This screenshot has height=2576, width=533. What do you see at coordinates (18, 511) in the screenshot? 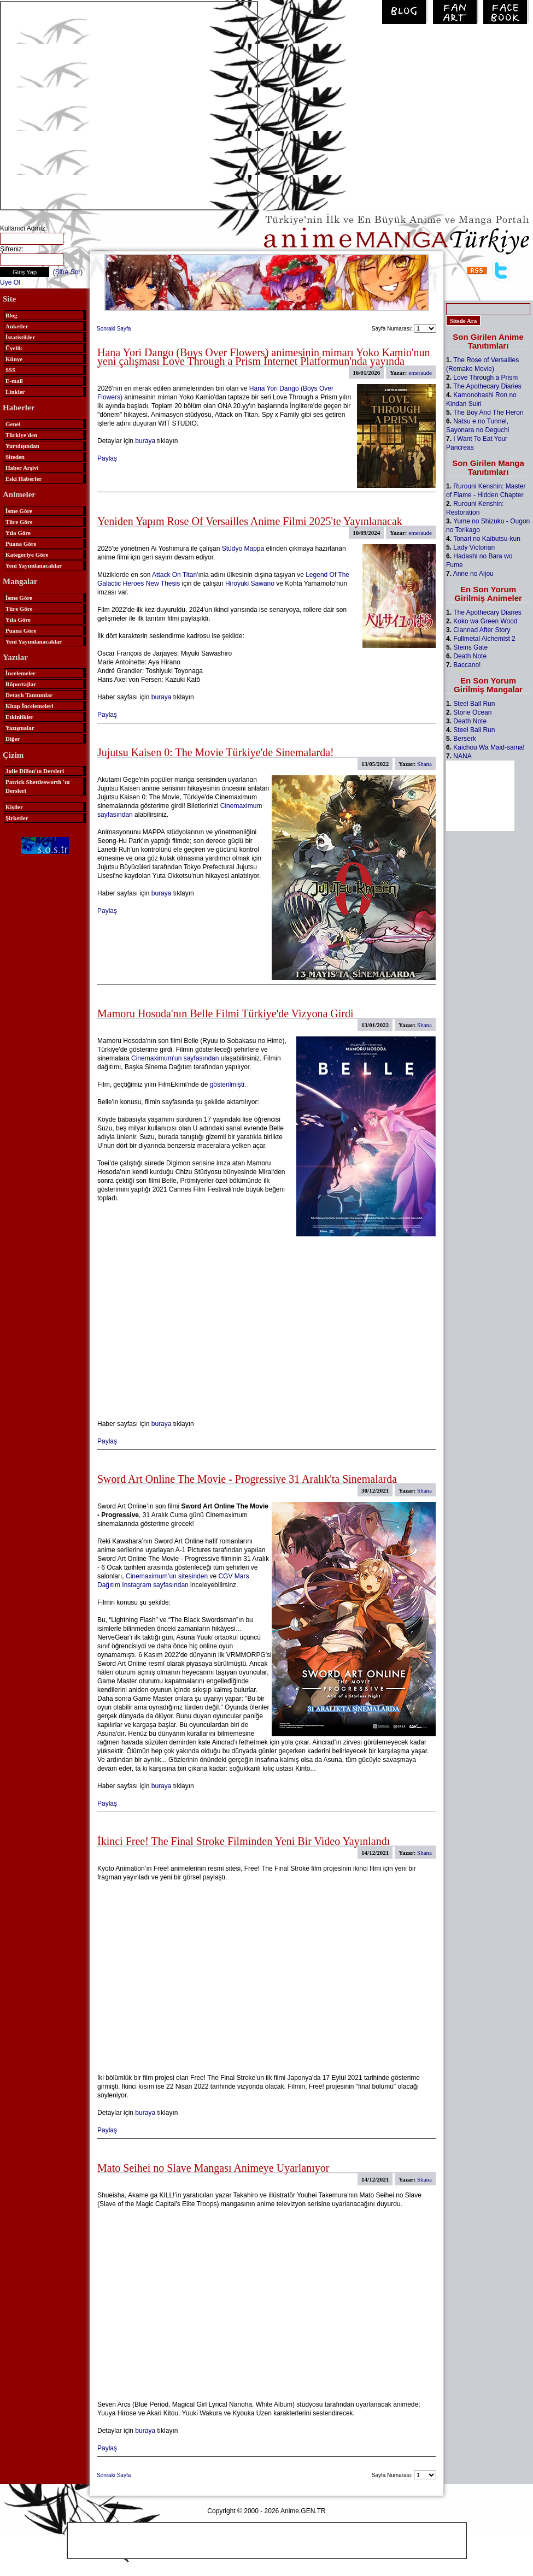
I see `İsme Göre` at bounding box center [18, 511].